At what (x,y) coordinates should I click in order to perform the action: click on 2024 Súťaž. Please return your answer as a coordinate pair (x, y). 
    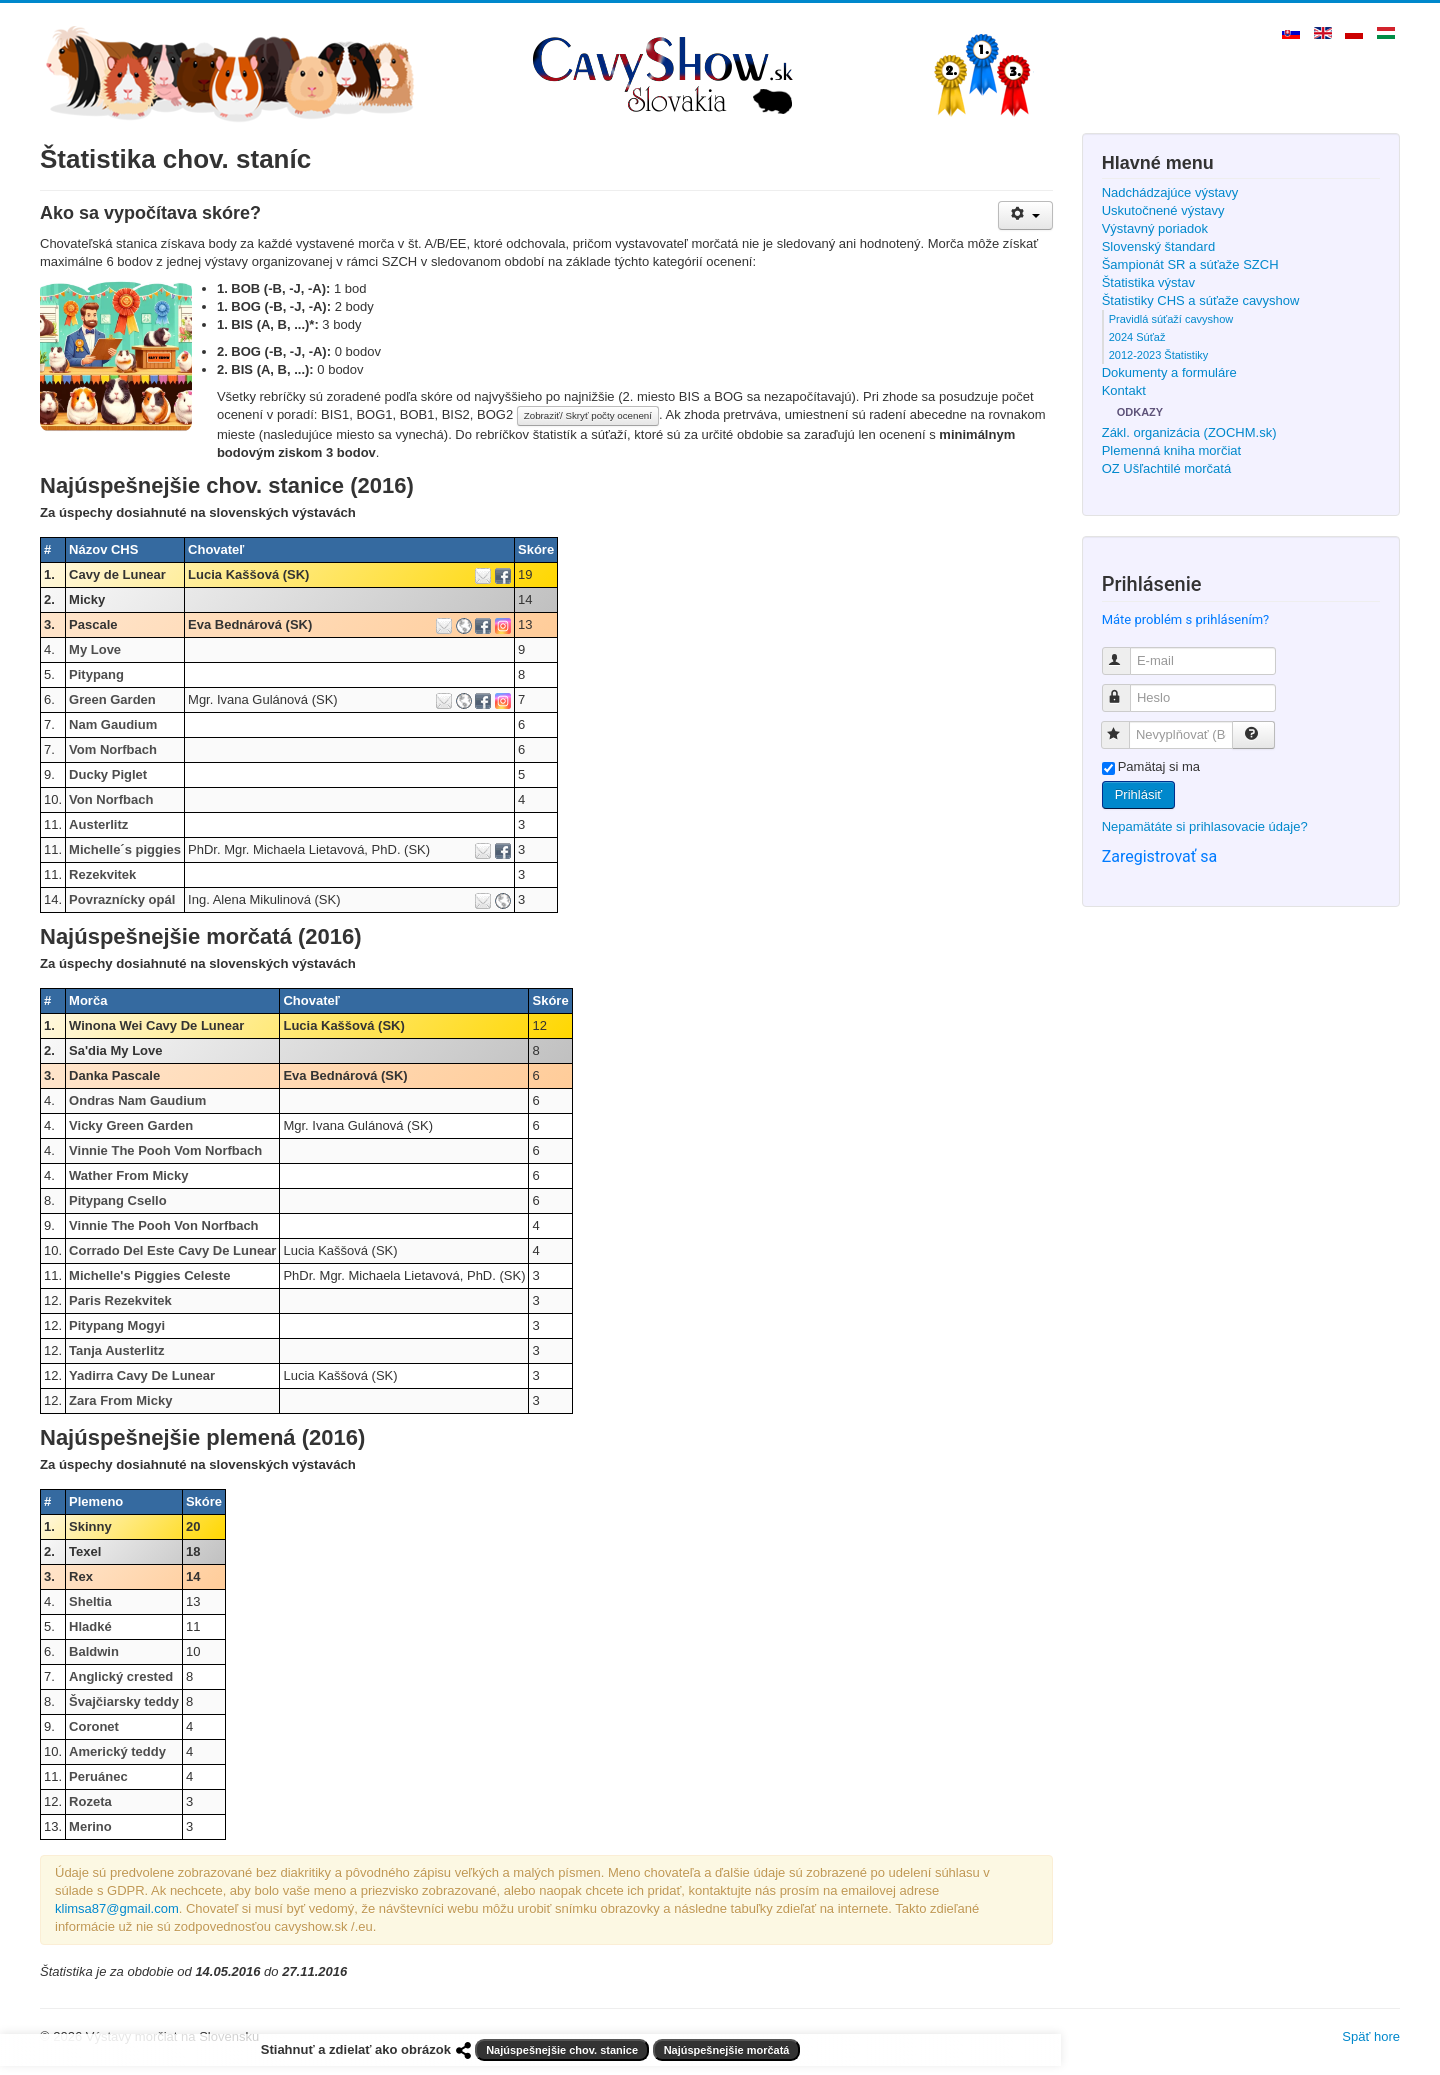
    Looking at the image, I should click on (1137, 337).